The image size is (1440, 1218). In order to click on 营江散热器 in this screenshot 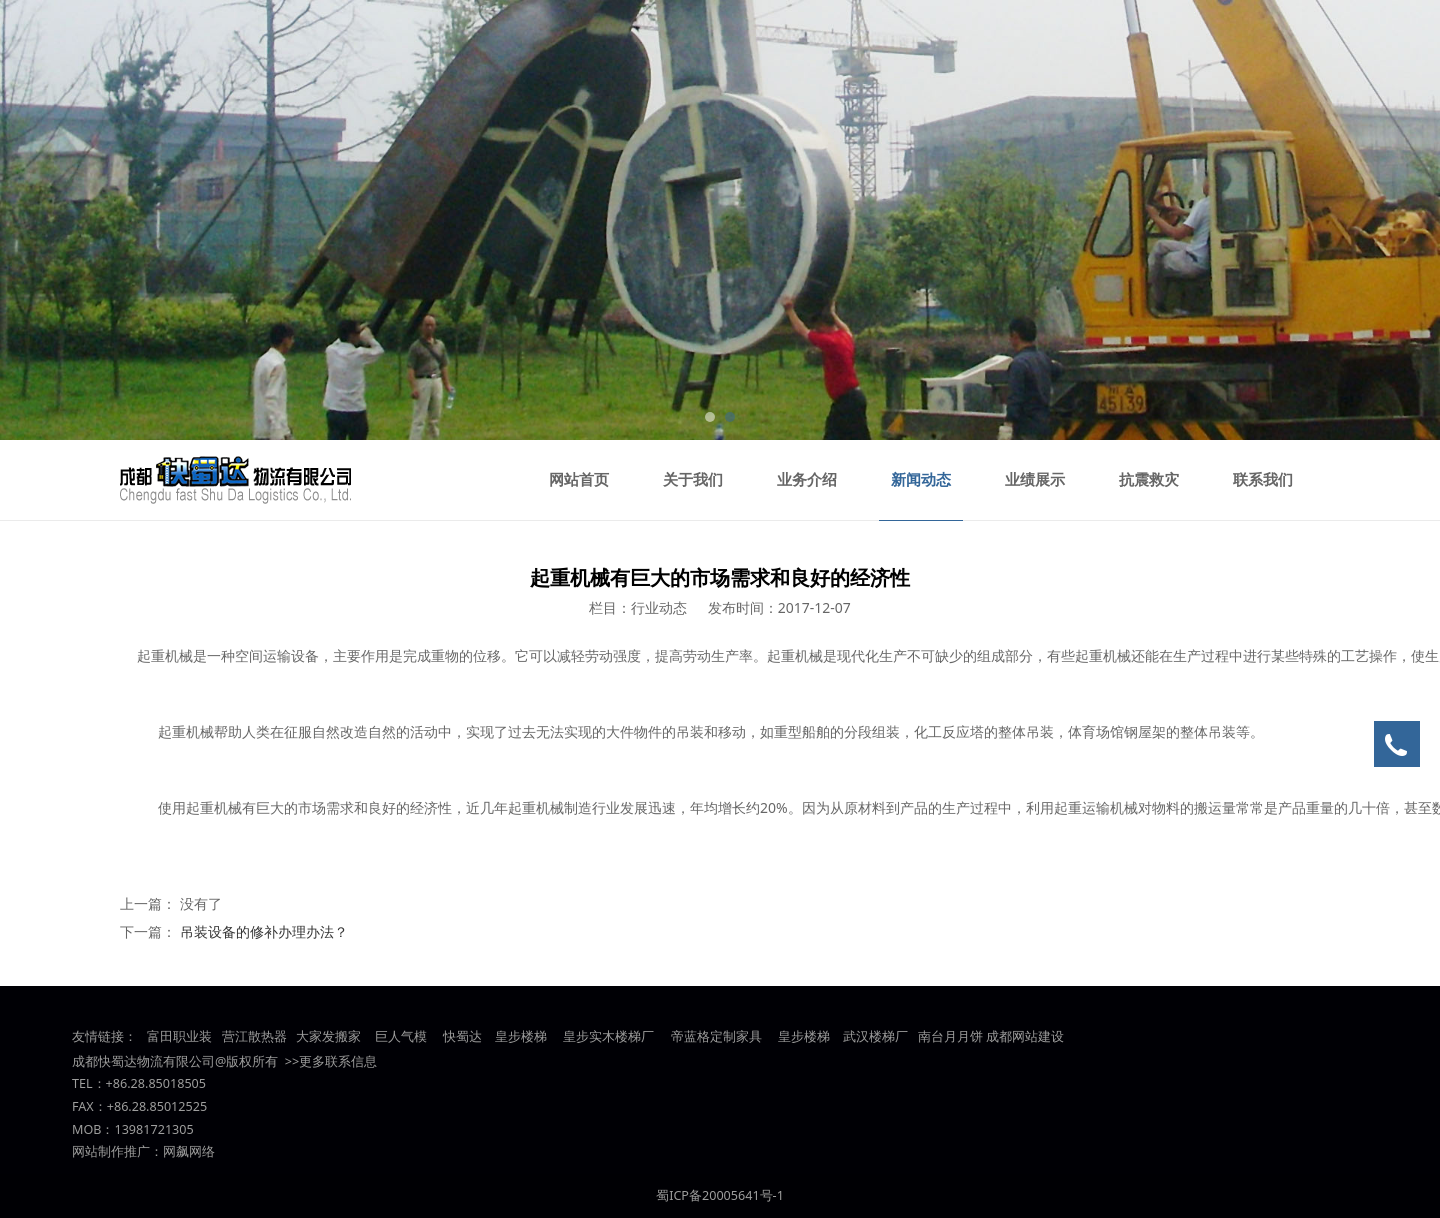, I will do `click(254, 1036)`.